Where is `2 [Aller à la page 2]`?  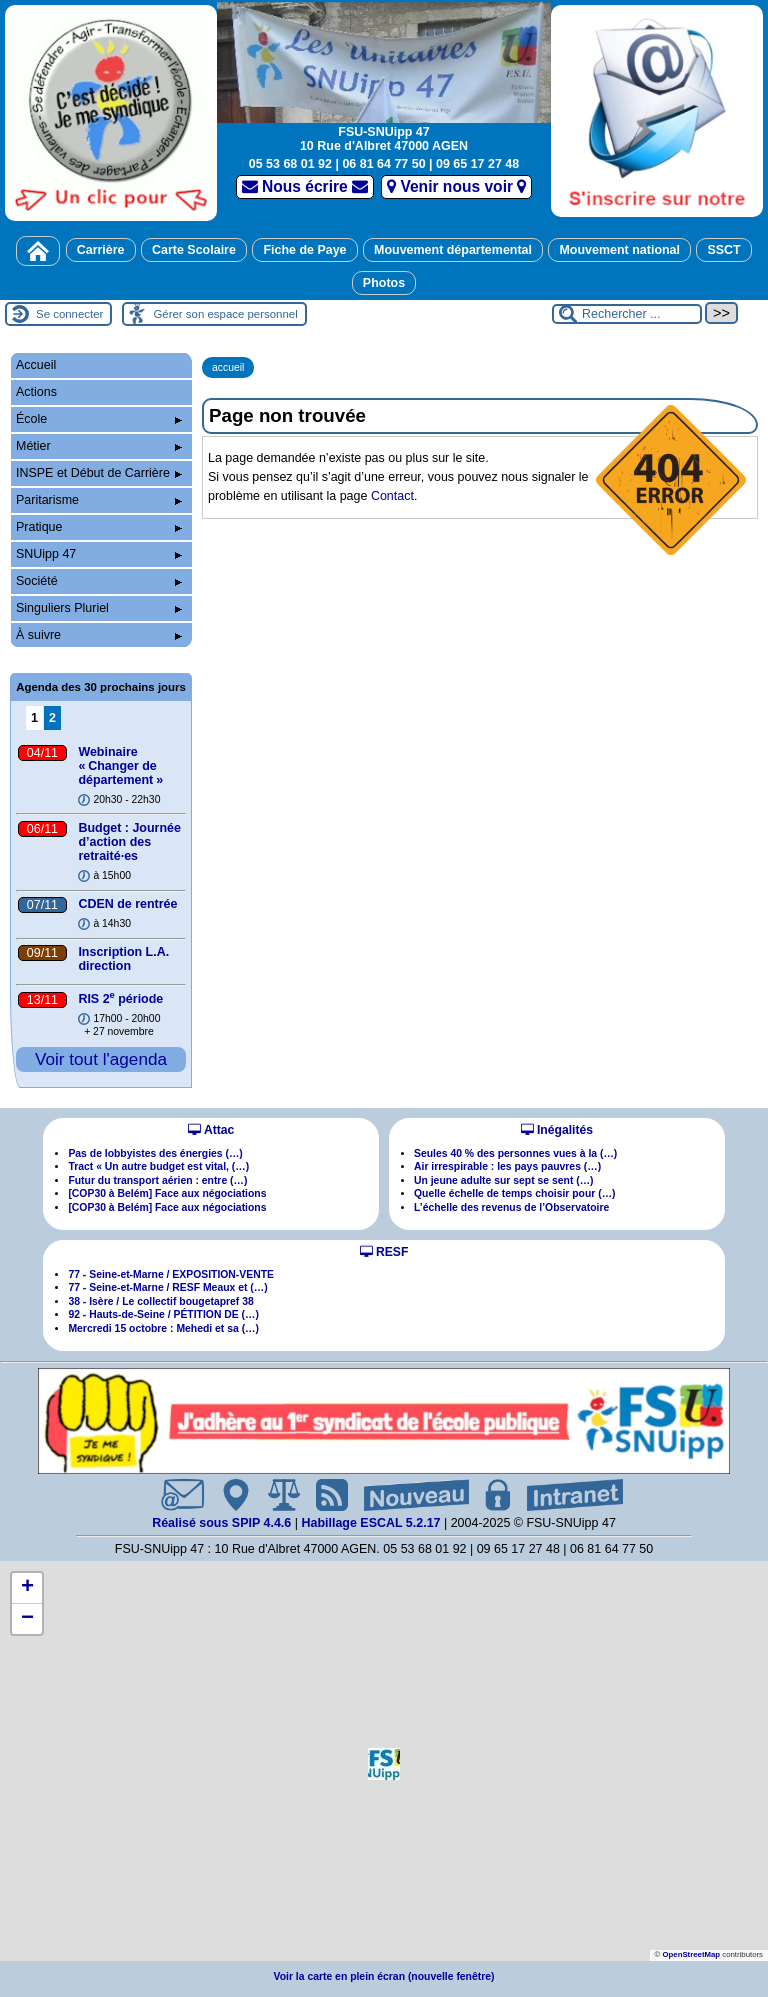 2 [Aller à la page 2] is located at coordinates (52, 718).